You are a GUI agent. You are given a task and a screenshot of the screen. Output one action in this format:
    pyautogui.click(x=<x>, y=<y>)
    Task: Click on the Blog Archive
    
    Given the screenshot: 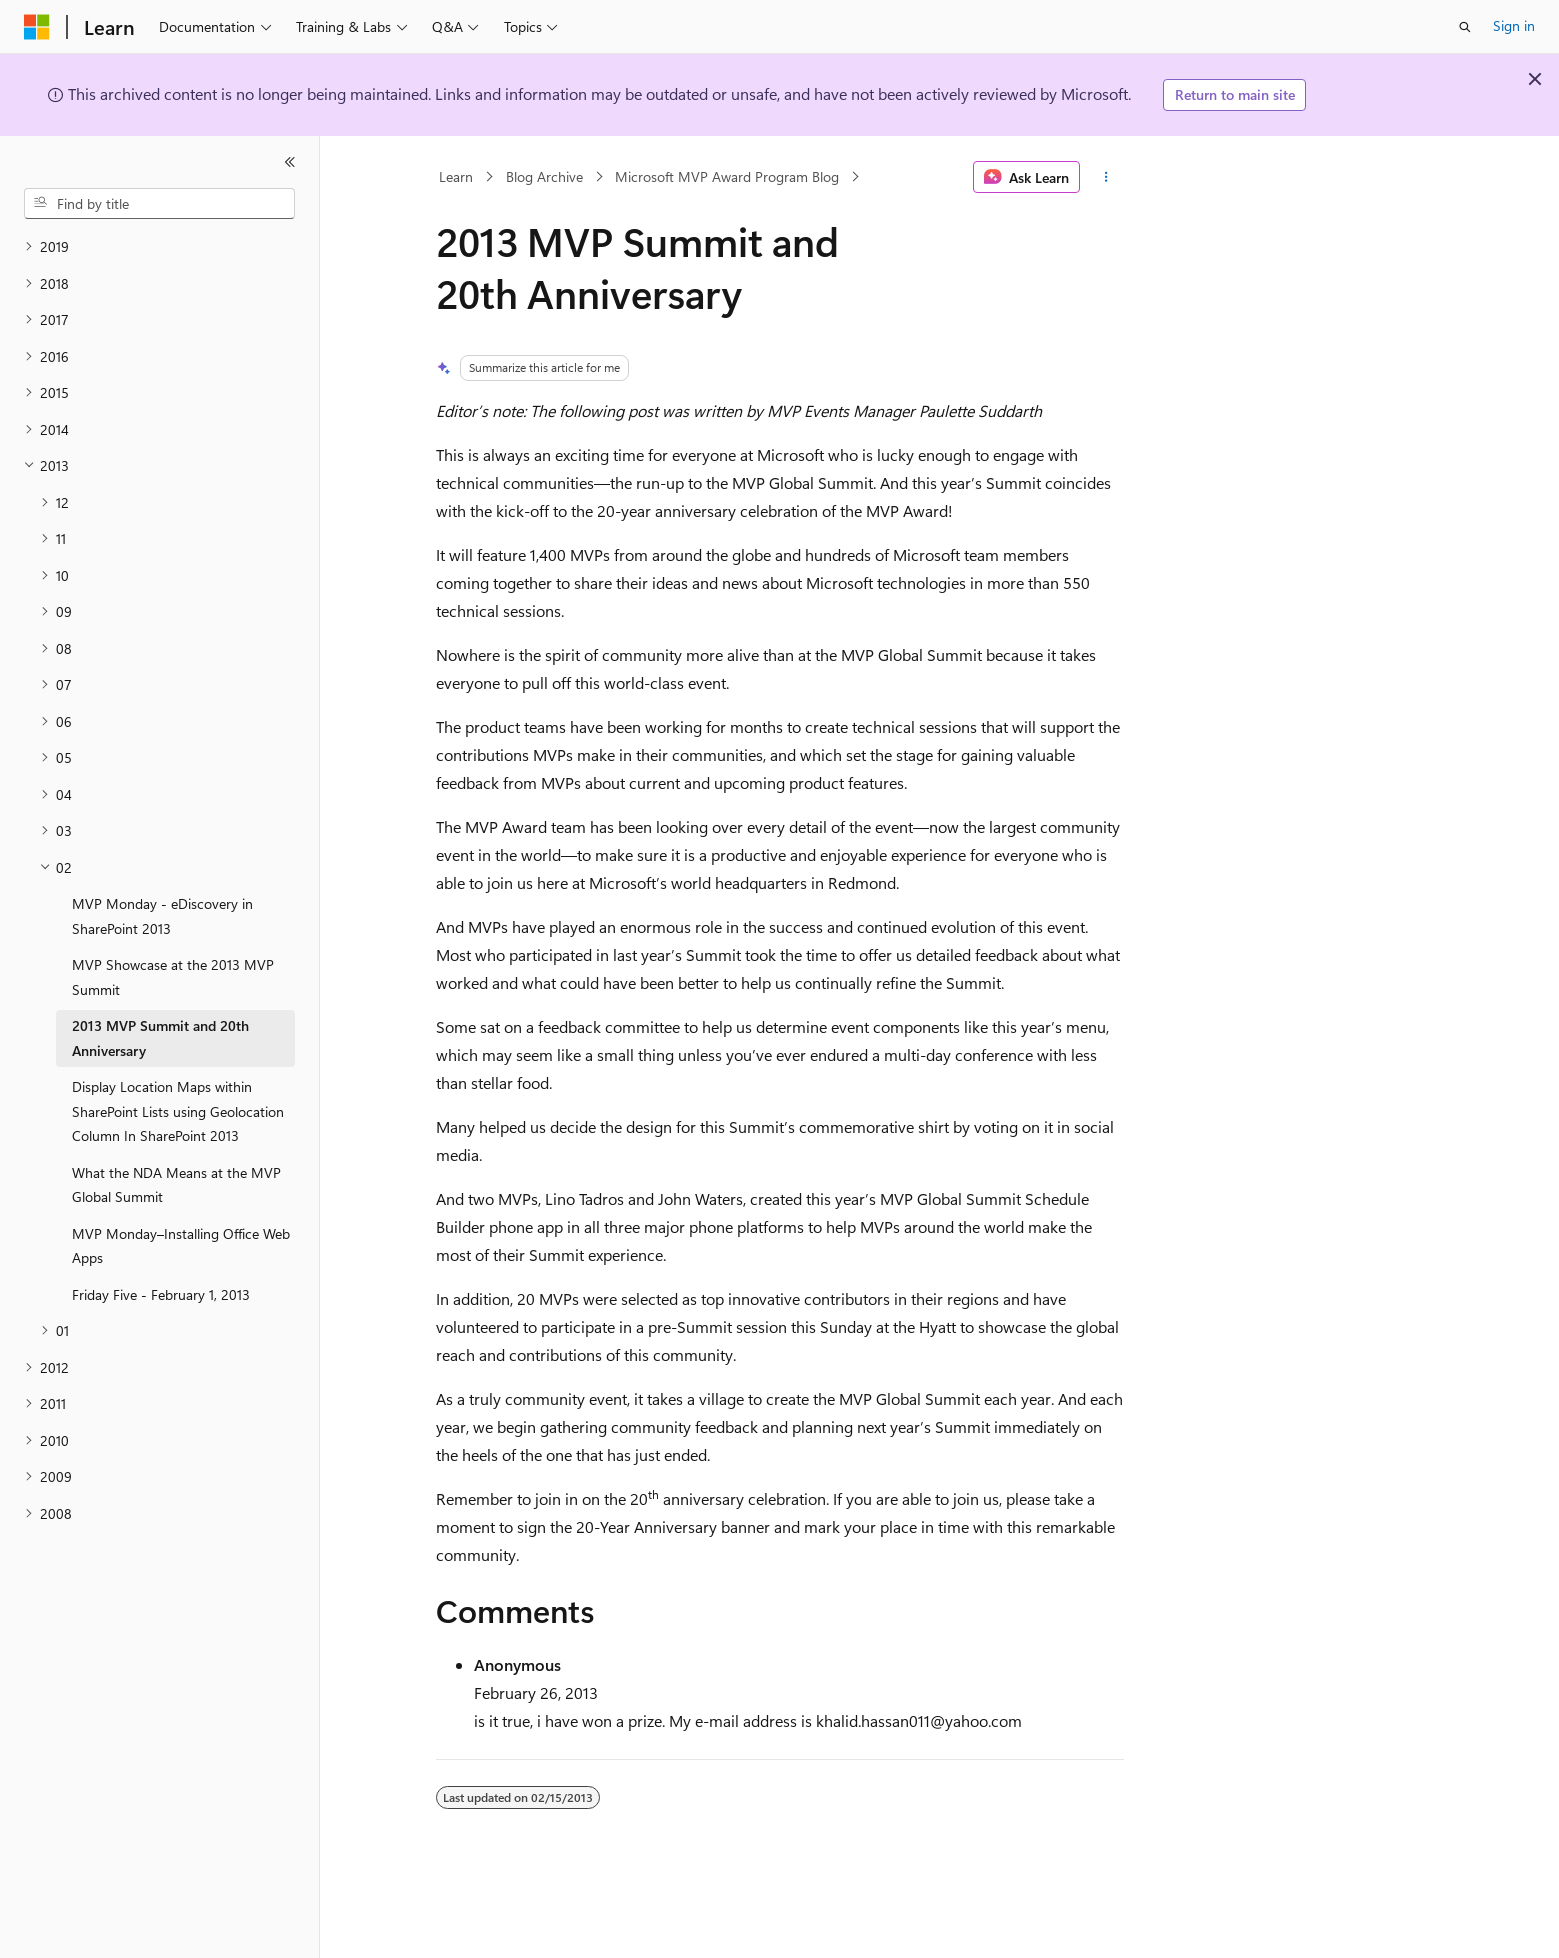 What is the action you would take?
    pyautogui.click(x=544, y=176)
    